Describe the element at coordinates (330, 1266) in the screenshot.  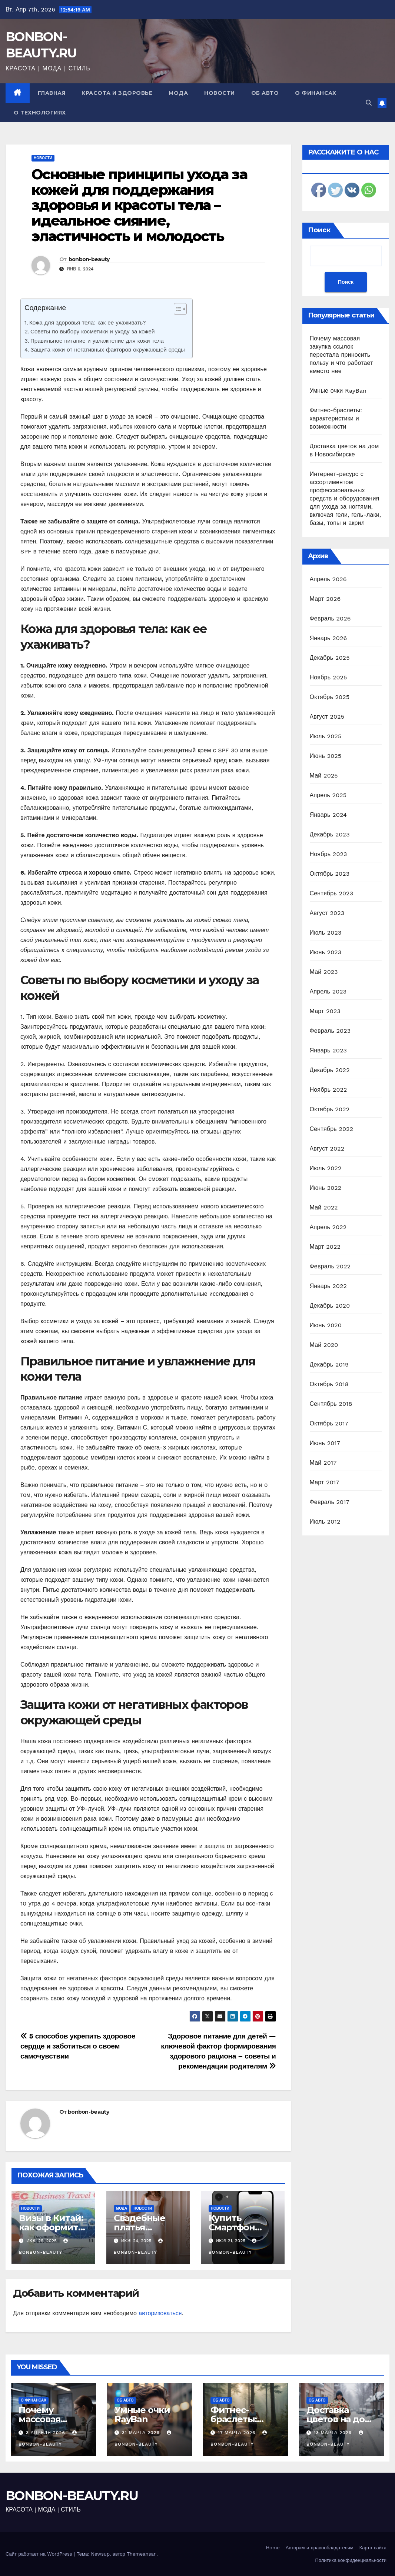
I see `Февраль 2022` at that location.